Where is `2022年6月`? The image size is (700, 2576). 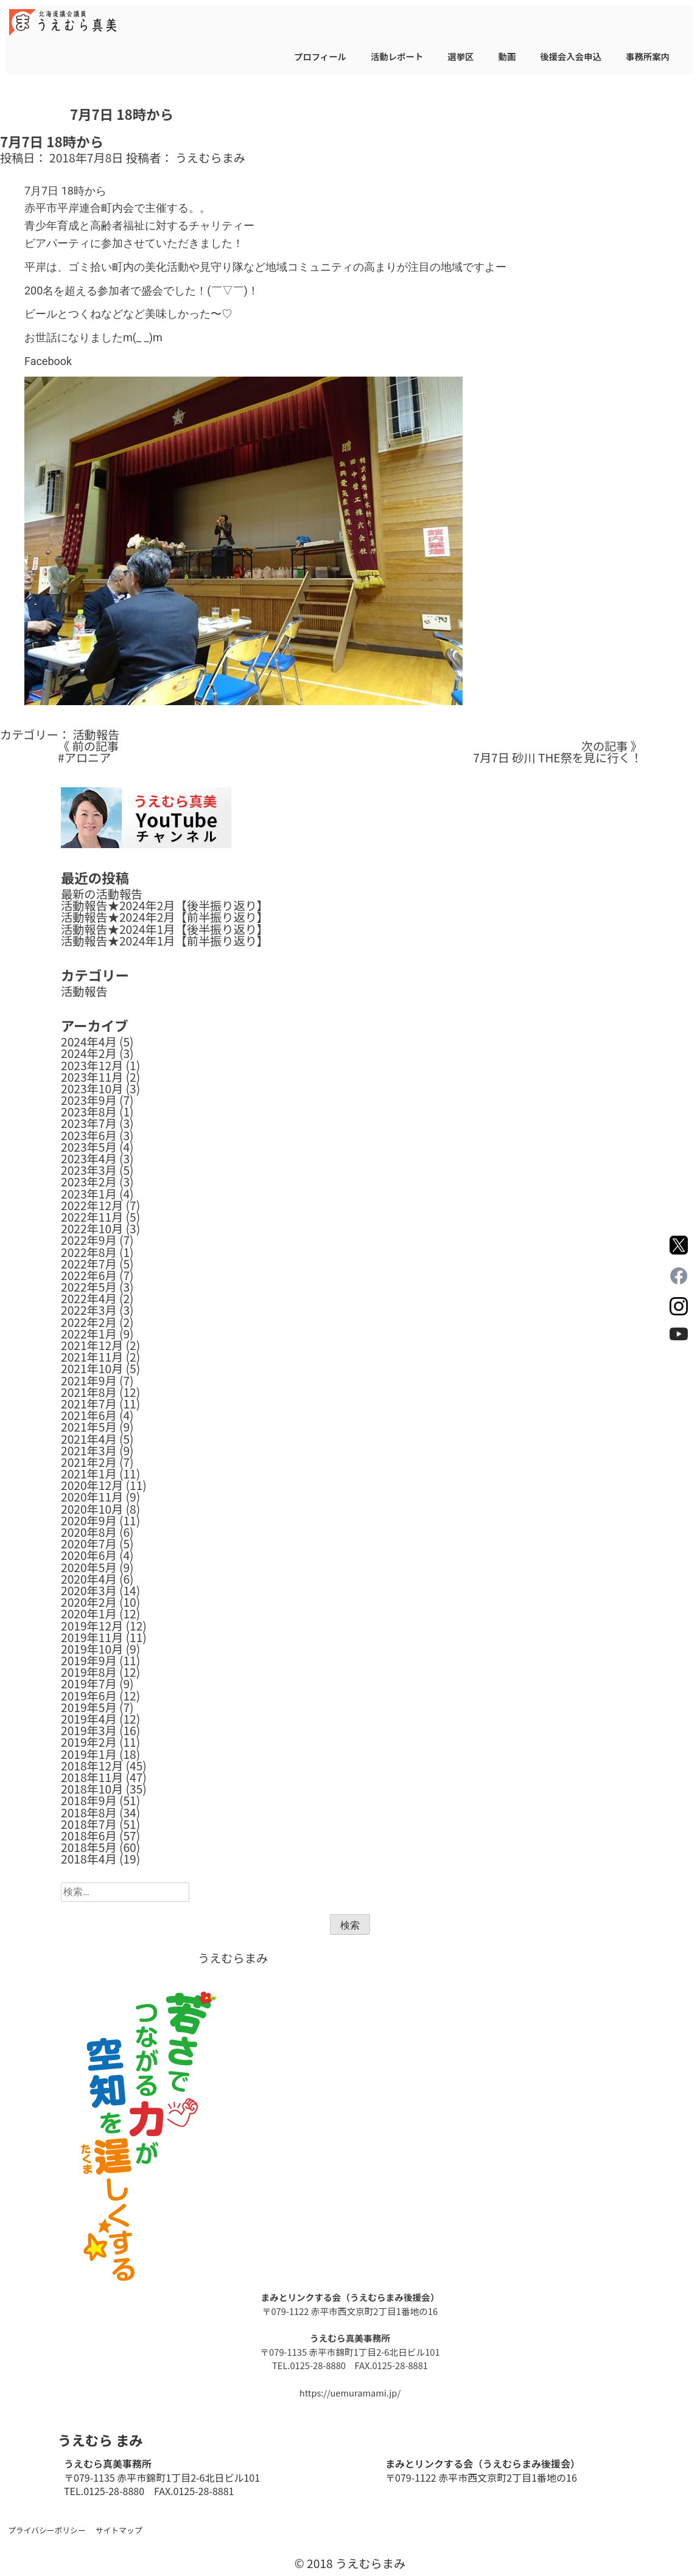
2022年6月 is located at coordinates (89, 1275).